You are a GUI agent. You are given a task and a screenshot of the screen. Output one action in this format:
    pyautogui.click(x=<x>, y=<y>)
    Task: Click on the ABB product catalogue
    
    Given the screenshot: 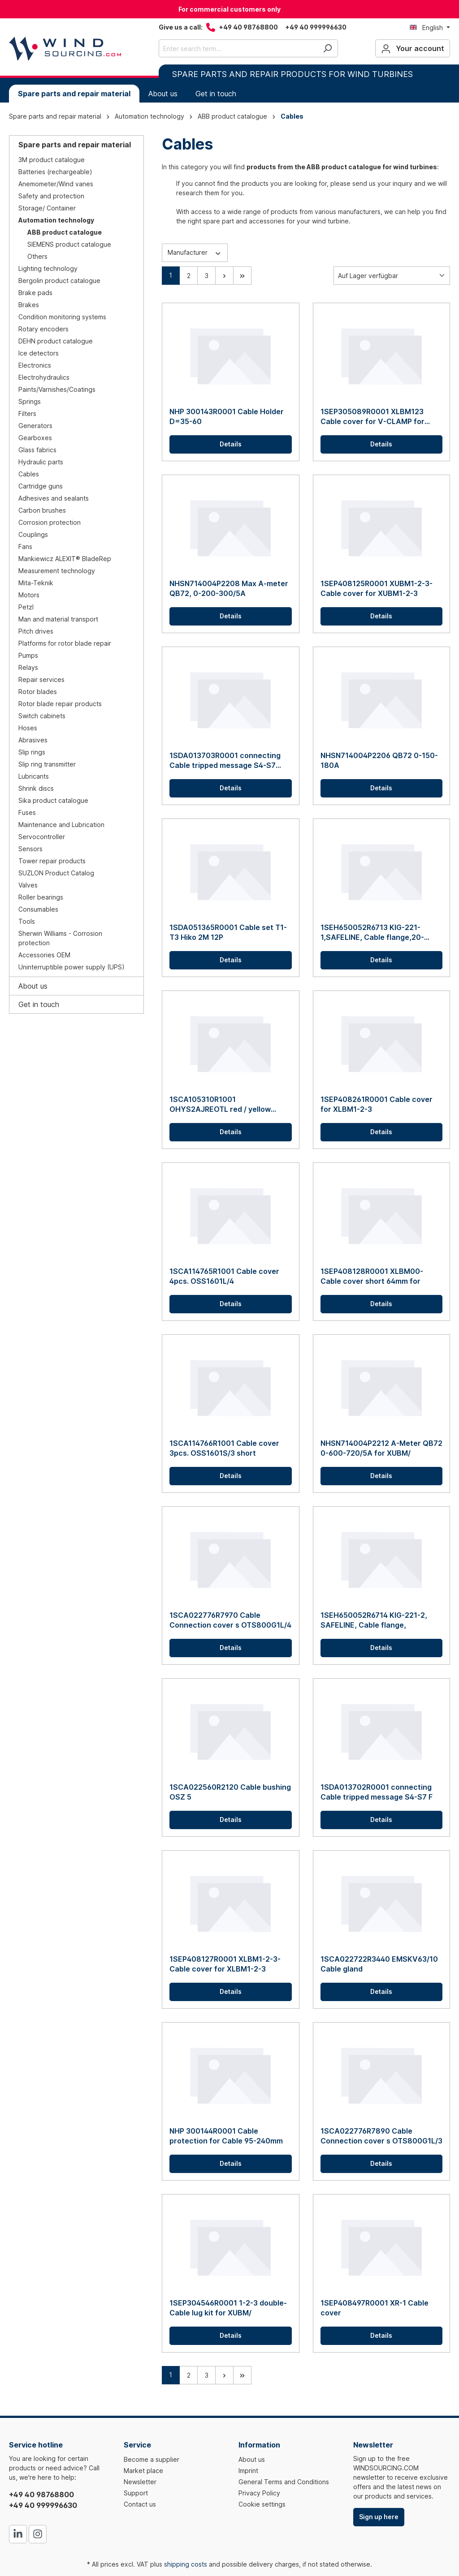 What is the action you would take?
    pyautogui.click(x=64, y=232)
    